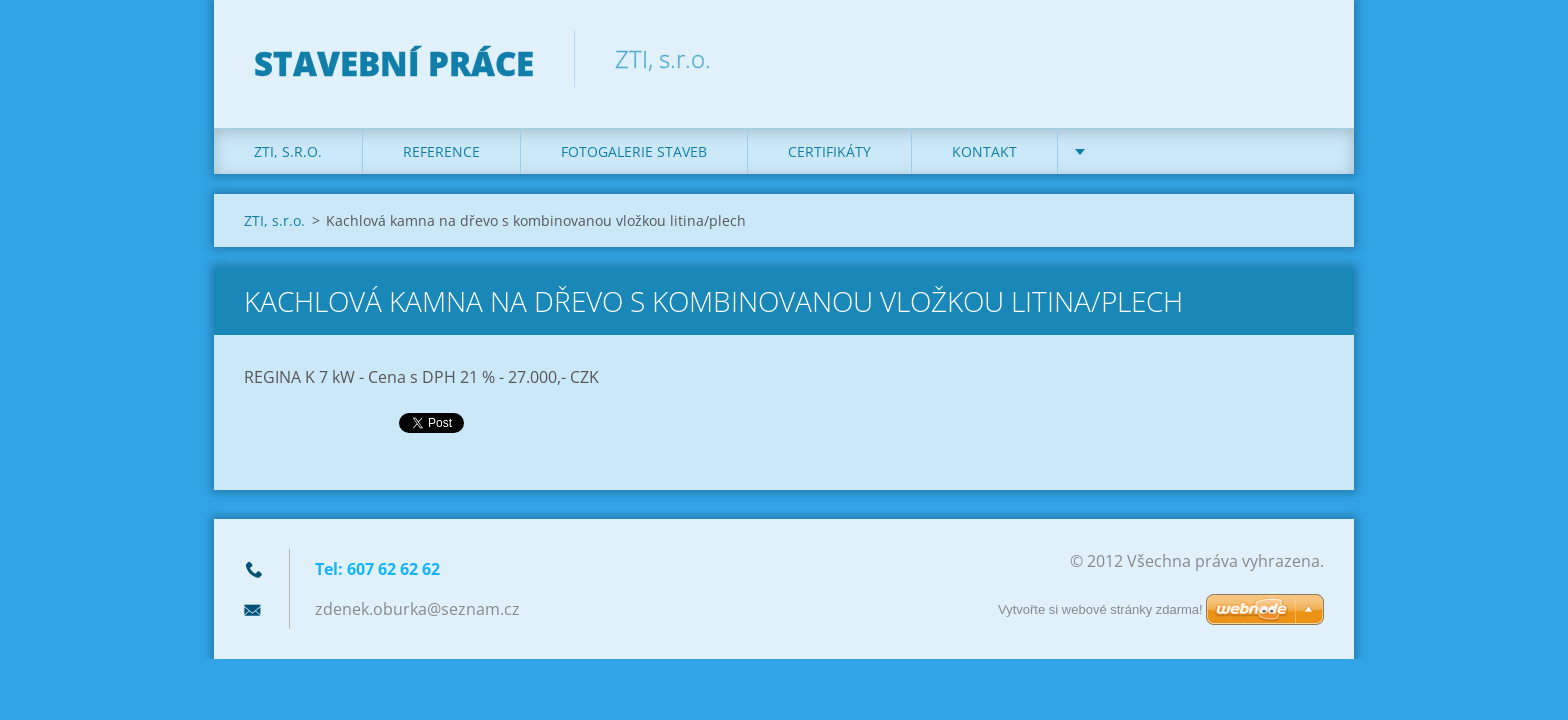 The height and width of the screenshot is (720, 1568). I want to click on Hledat, so click(1302, 58).